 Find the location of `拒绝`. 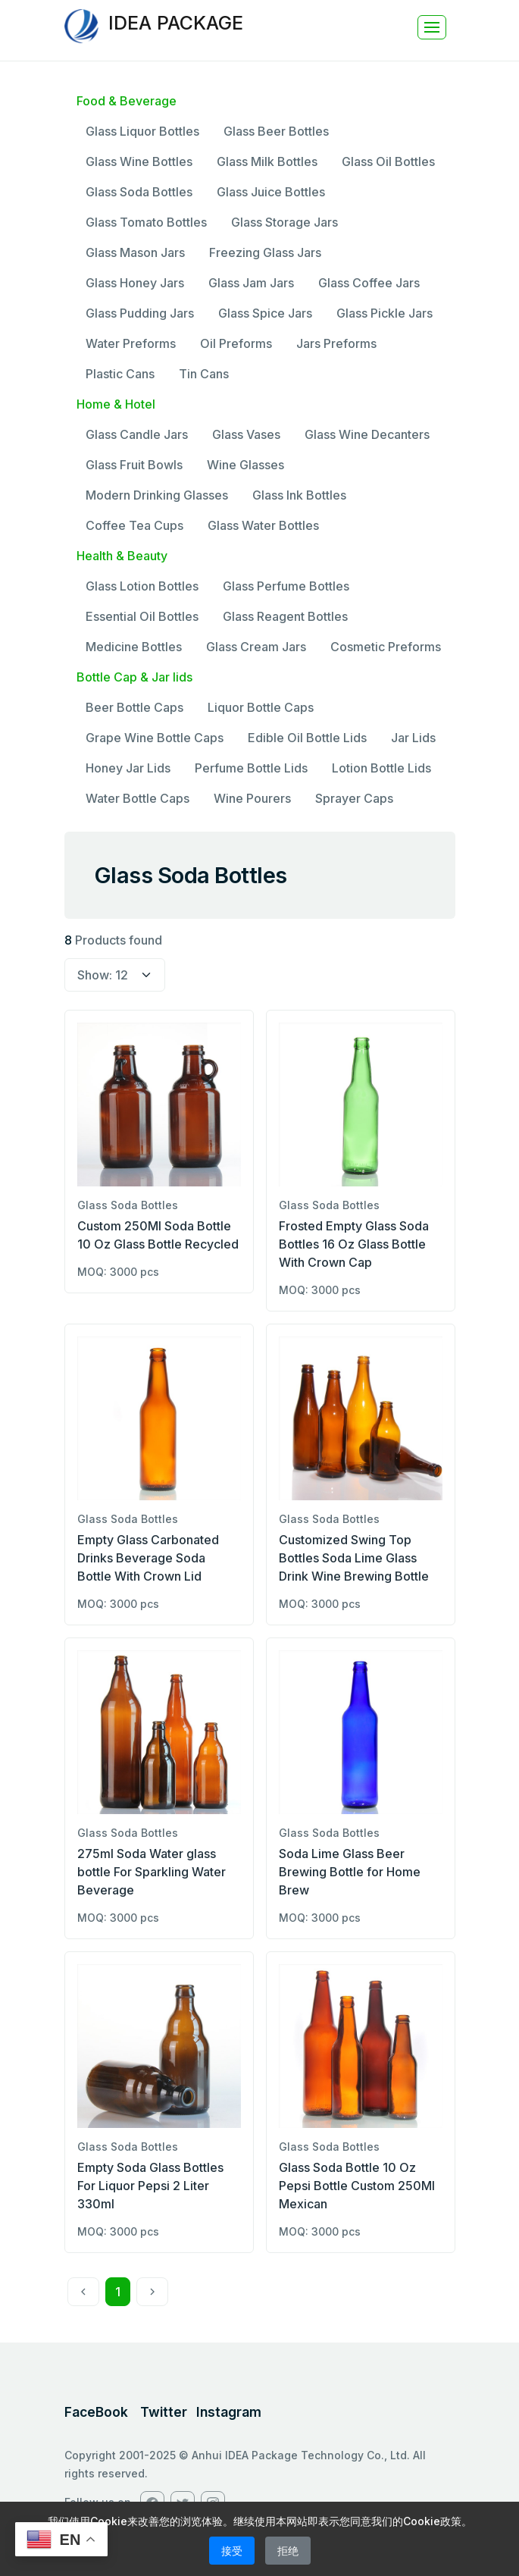

拒绝 is located at coordinates (288, 2550).